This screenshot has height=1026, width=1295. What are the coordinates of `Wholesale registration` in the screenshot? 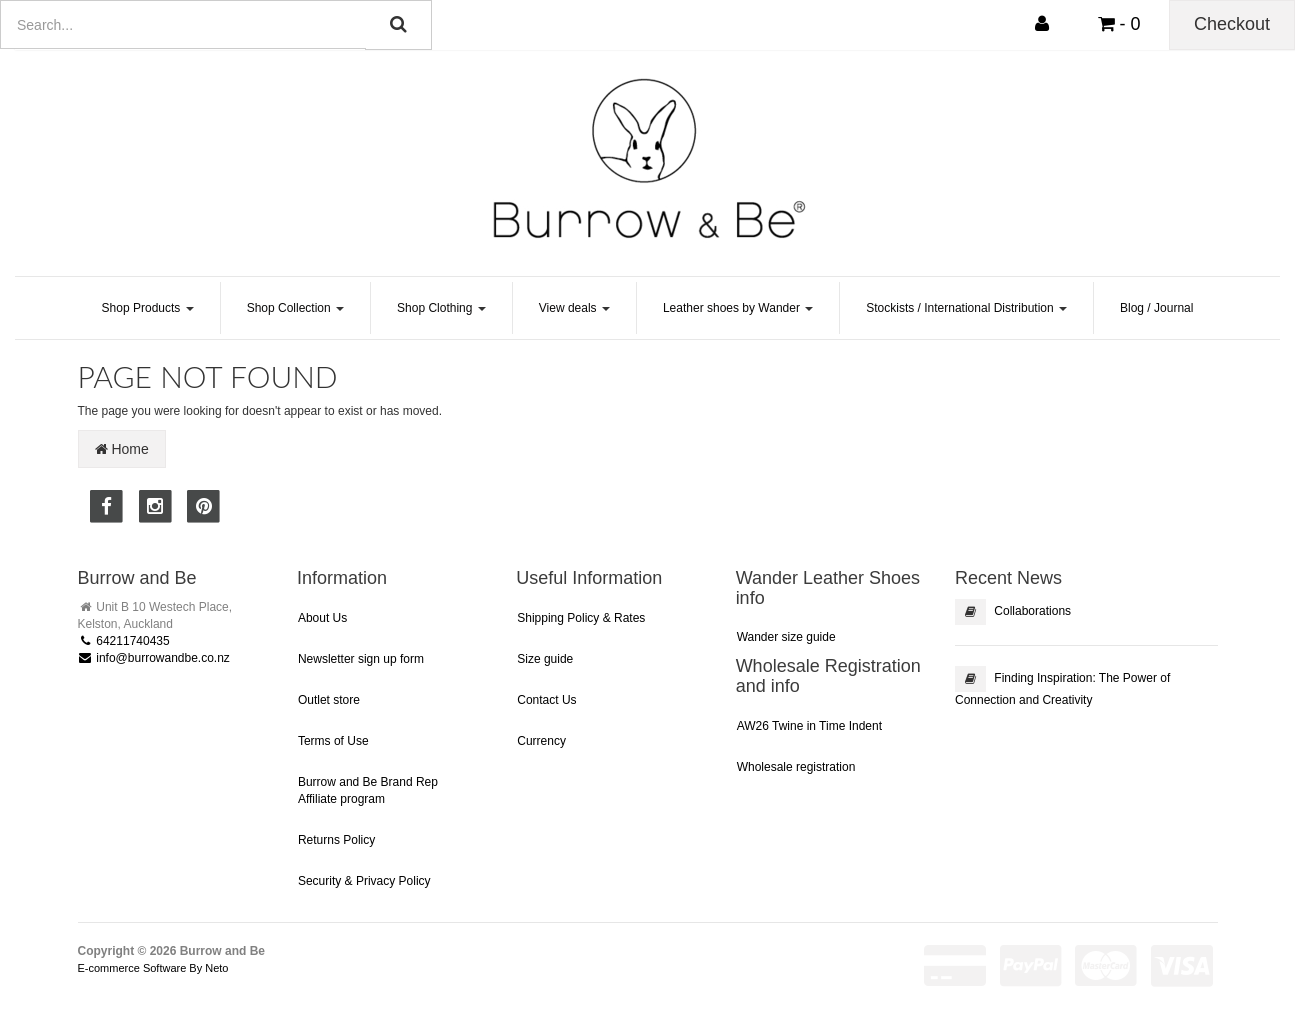 It's located at (796, 767).